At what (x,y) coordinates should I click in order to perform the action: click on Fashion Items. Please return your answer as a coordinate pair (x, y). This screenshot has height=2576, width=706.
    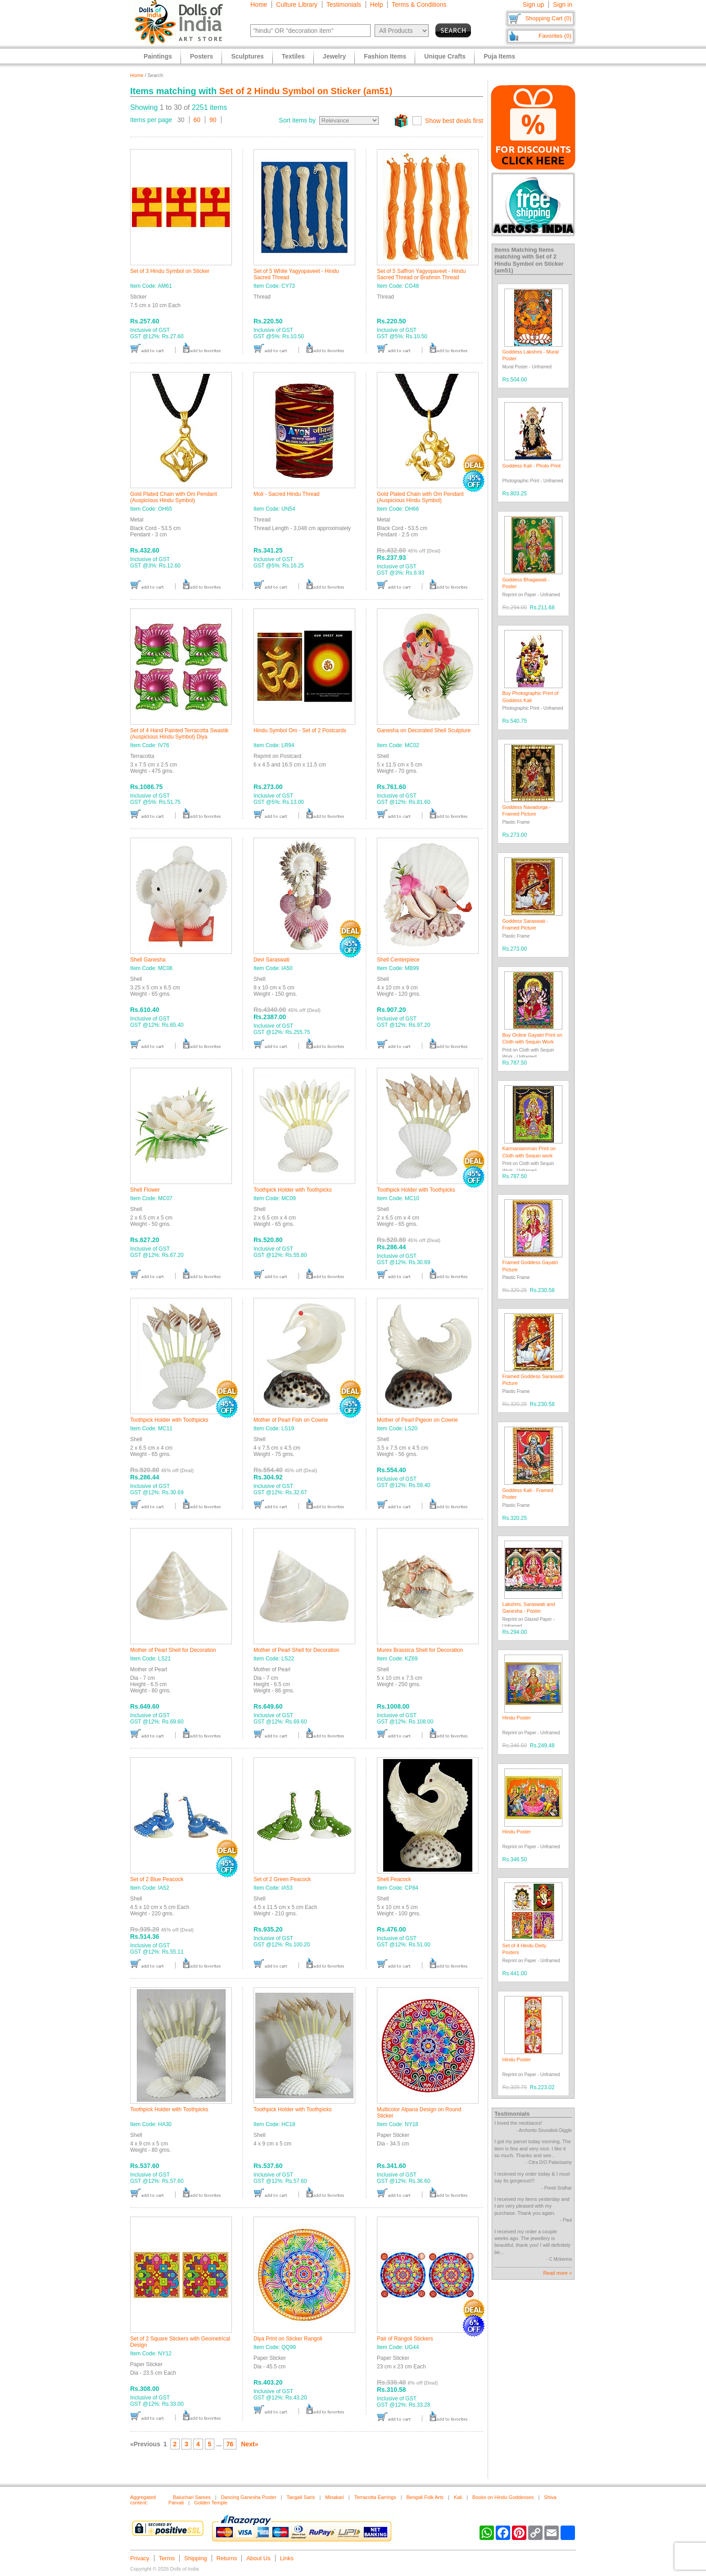
    Looking at the image, I should click on (385, 56).